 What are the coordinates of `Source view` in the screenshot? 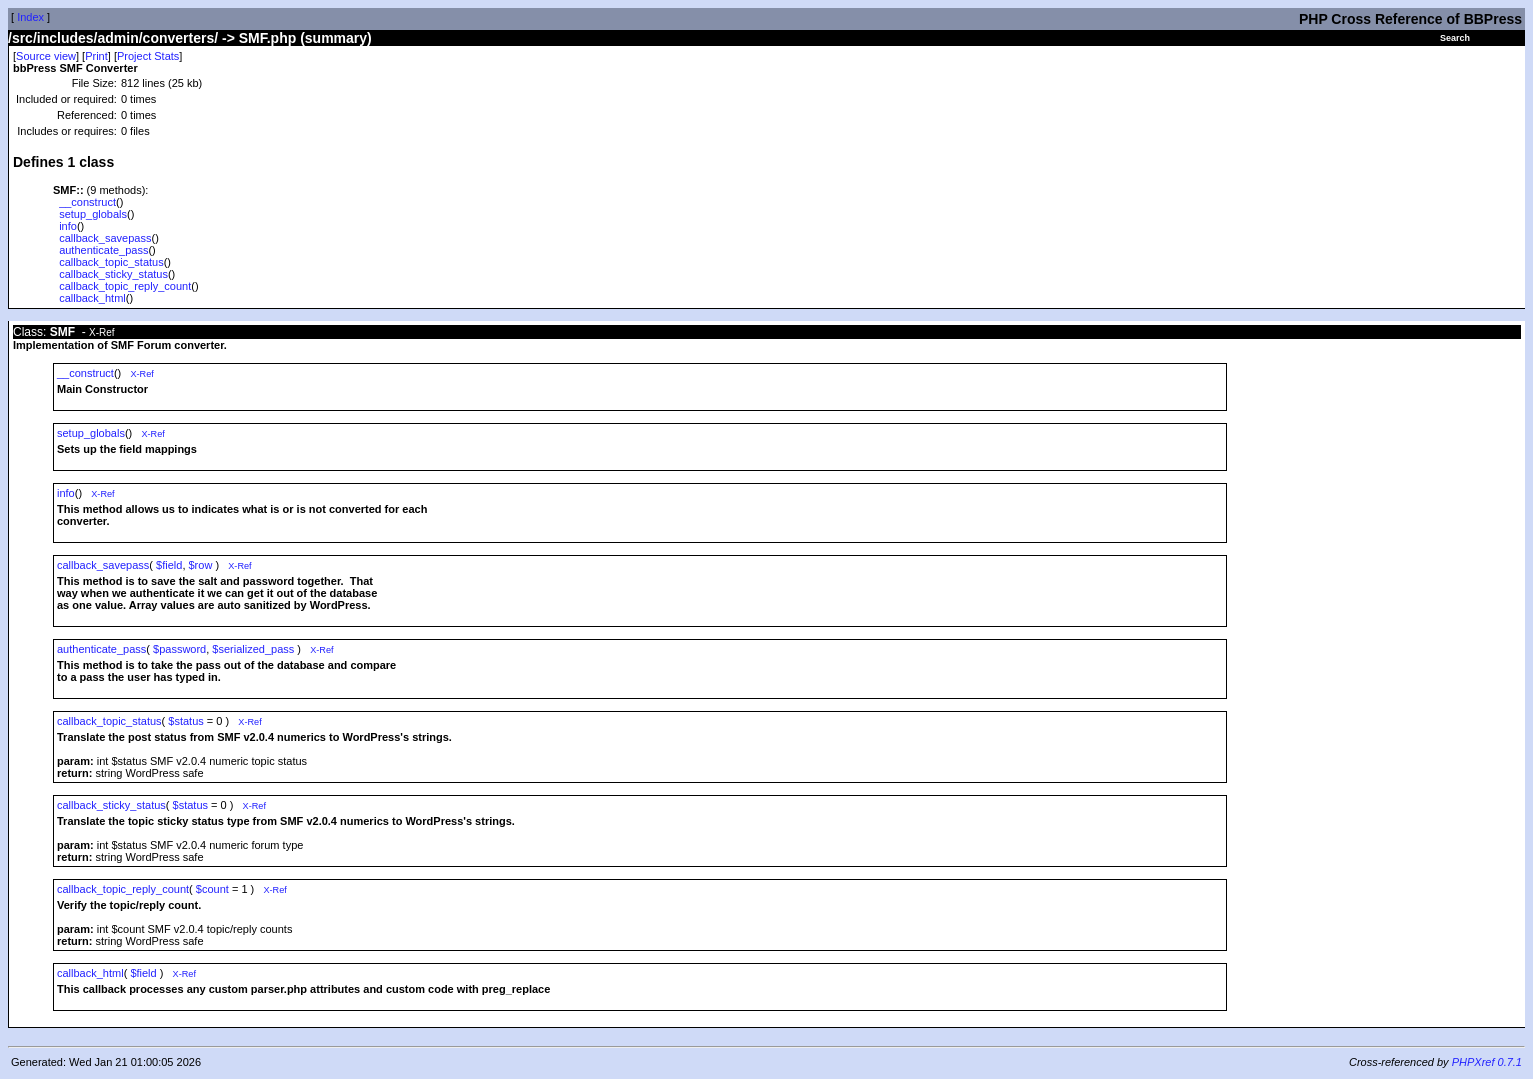 It's located at (46, 56).